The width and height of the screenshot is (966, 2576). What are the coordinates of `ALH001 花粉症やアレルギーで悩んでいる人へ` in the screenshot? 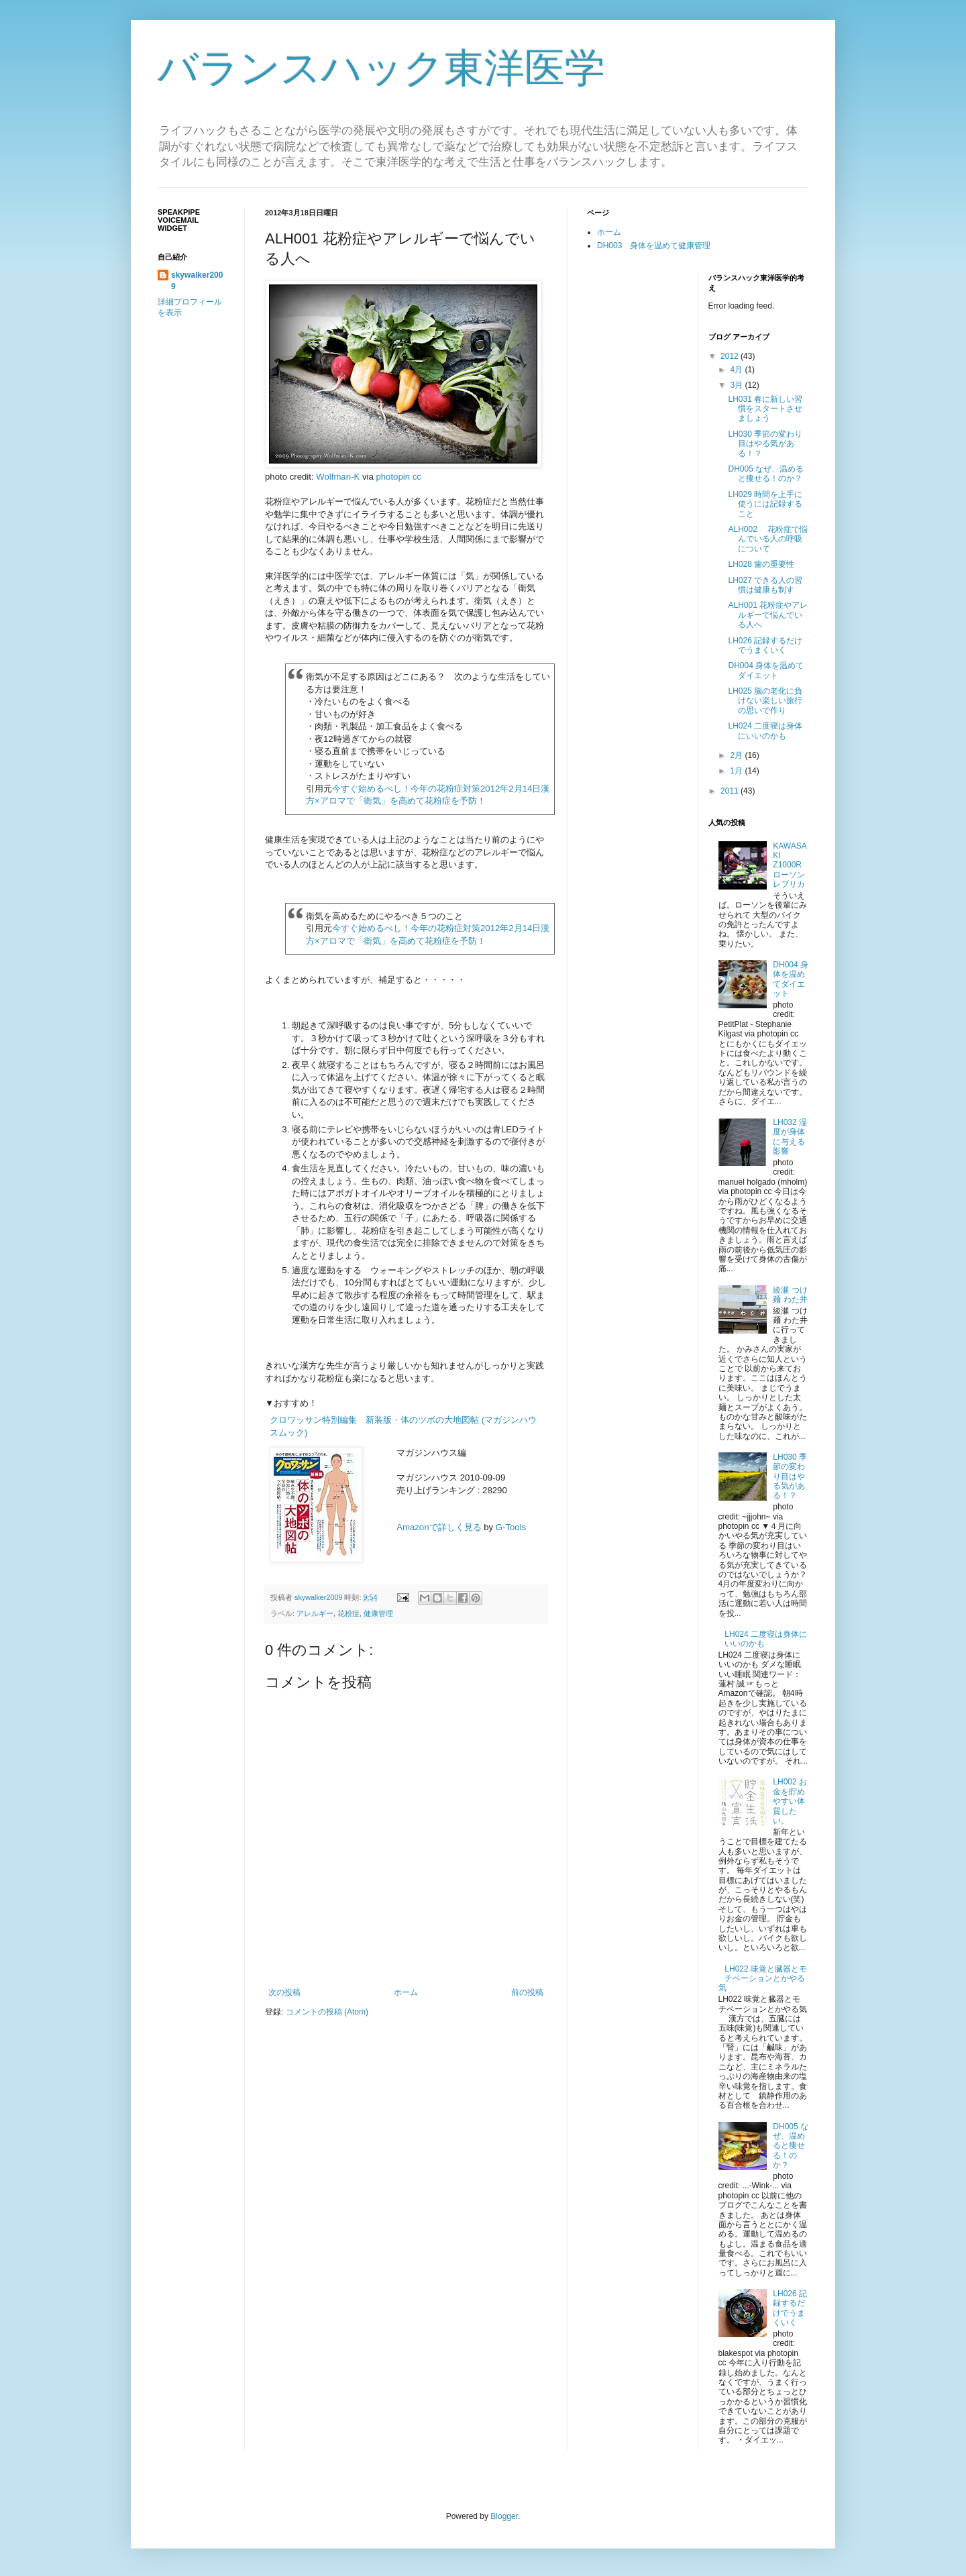 It's located at (768, 614).